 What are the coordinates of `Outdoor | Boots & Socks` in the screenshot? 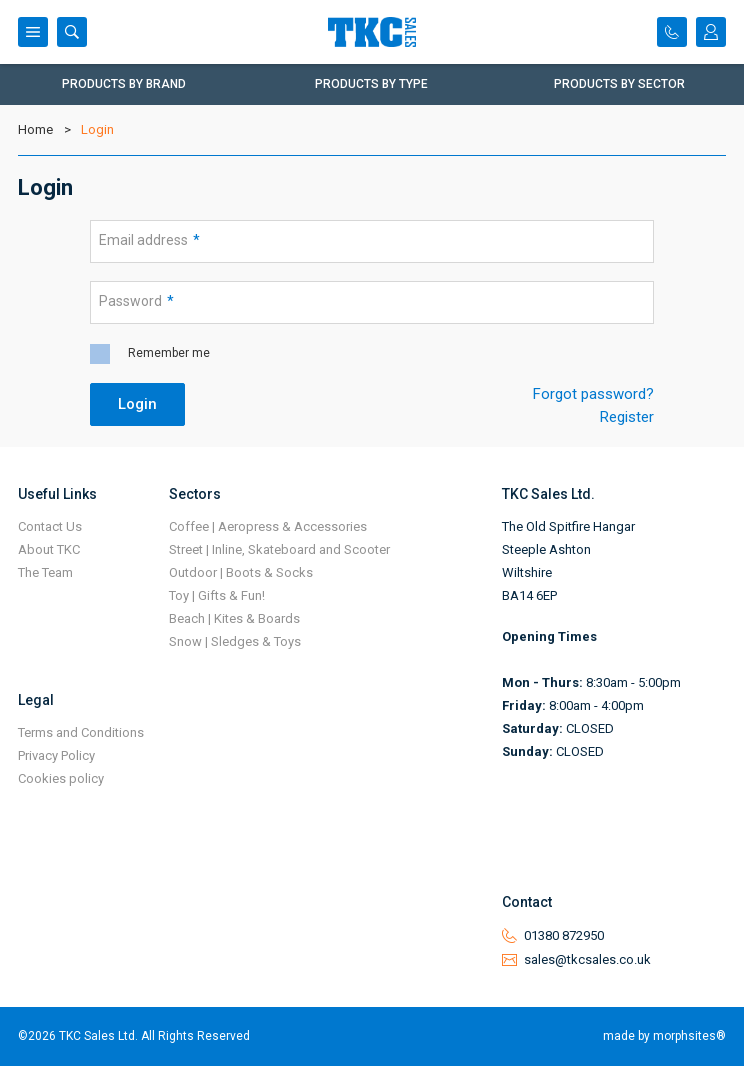 It's located at (241, 572).